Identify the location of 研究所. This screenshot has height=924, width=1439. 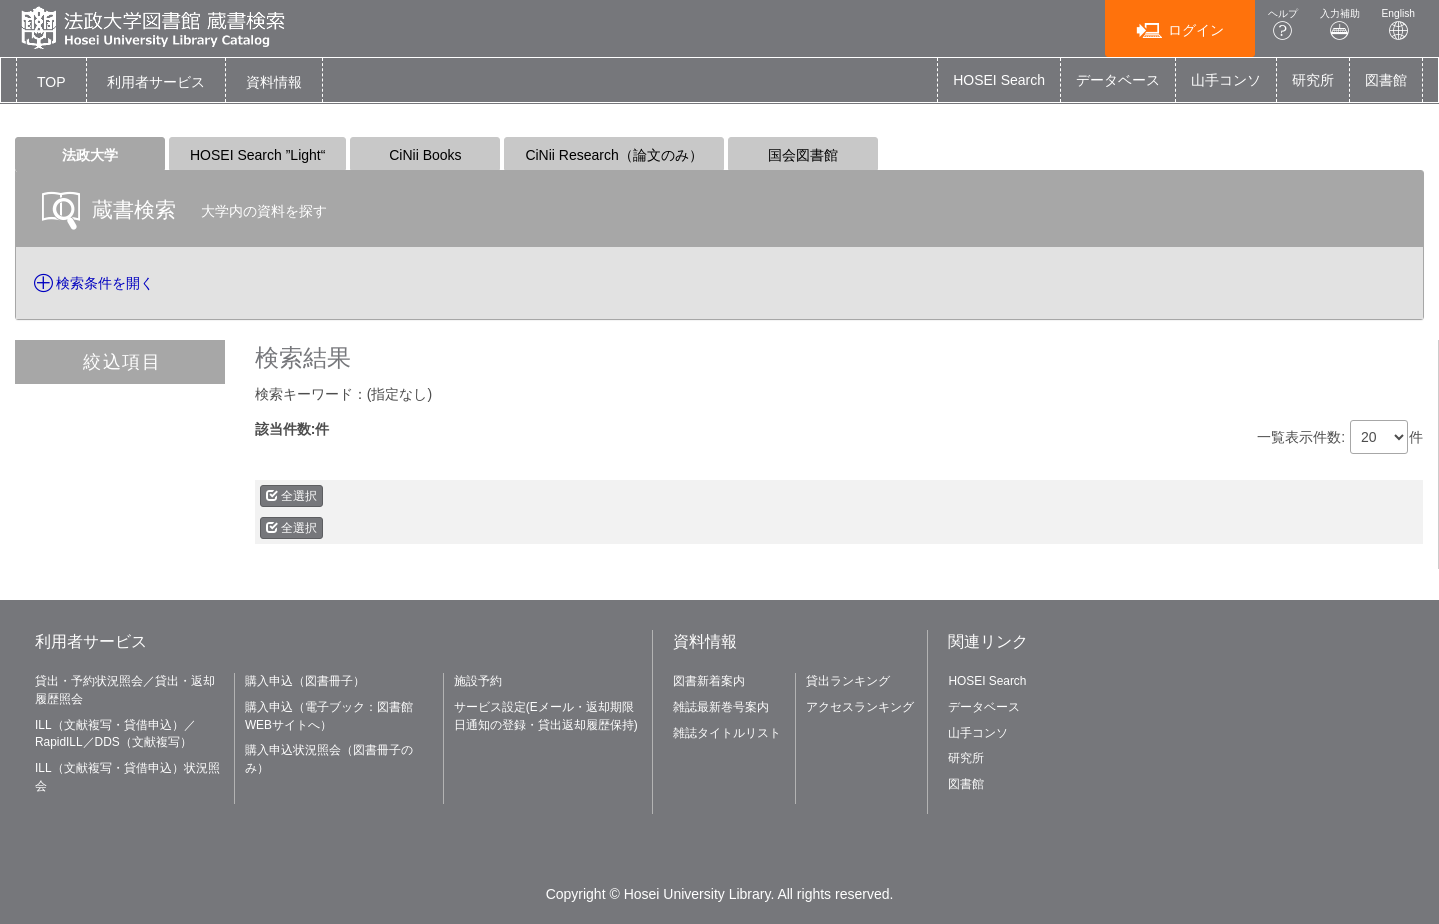
(1313, 80).